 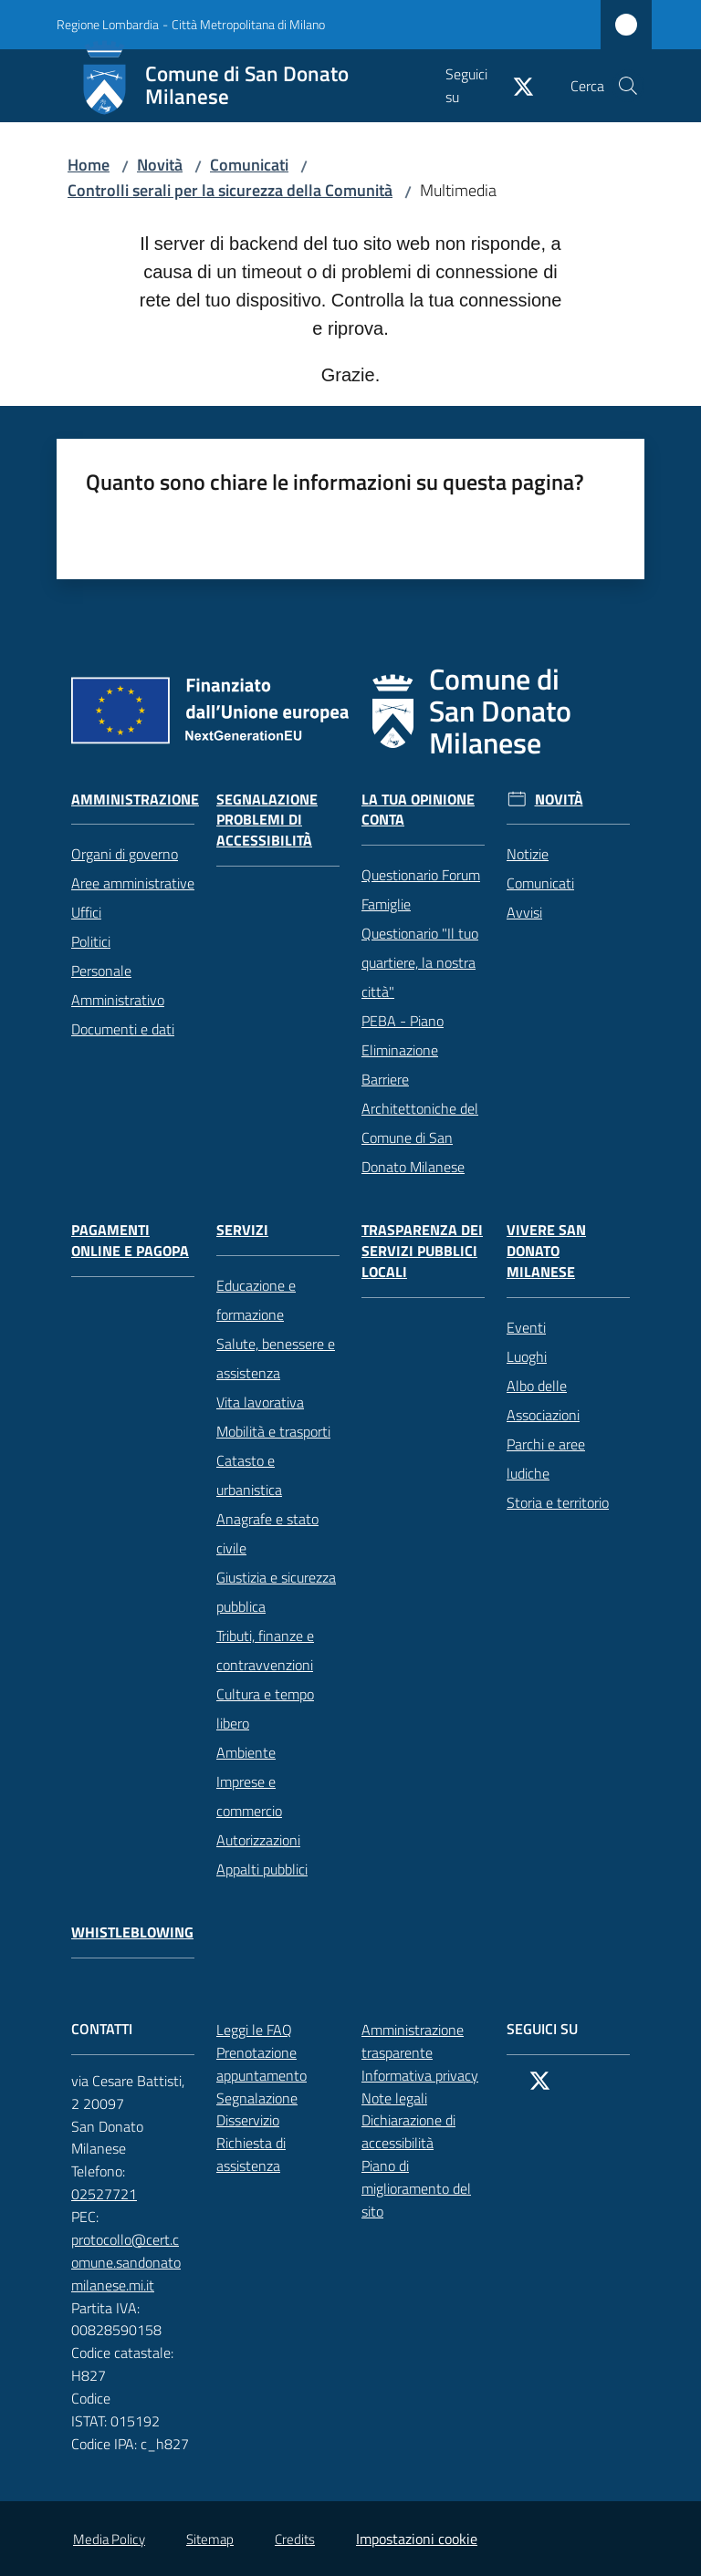 What do you see at coordinates (90, 941) in the screenshot?
I see `Politici` at bounding box center [90, 941].